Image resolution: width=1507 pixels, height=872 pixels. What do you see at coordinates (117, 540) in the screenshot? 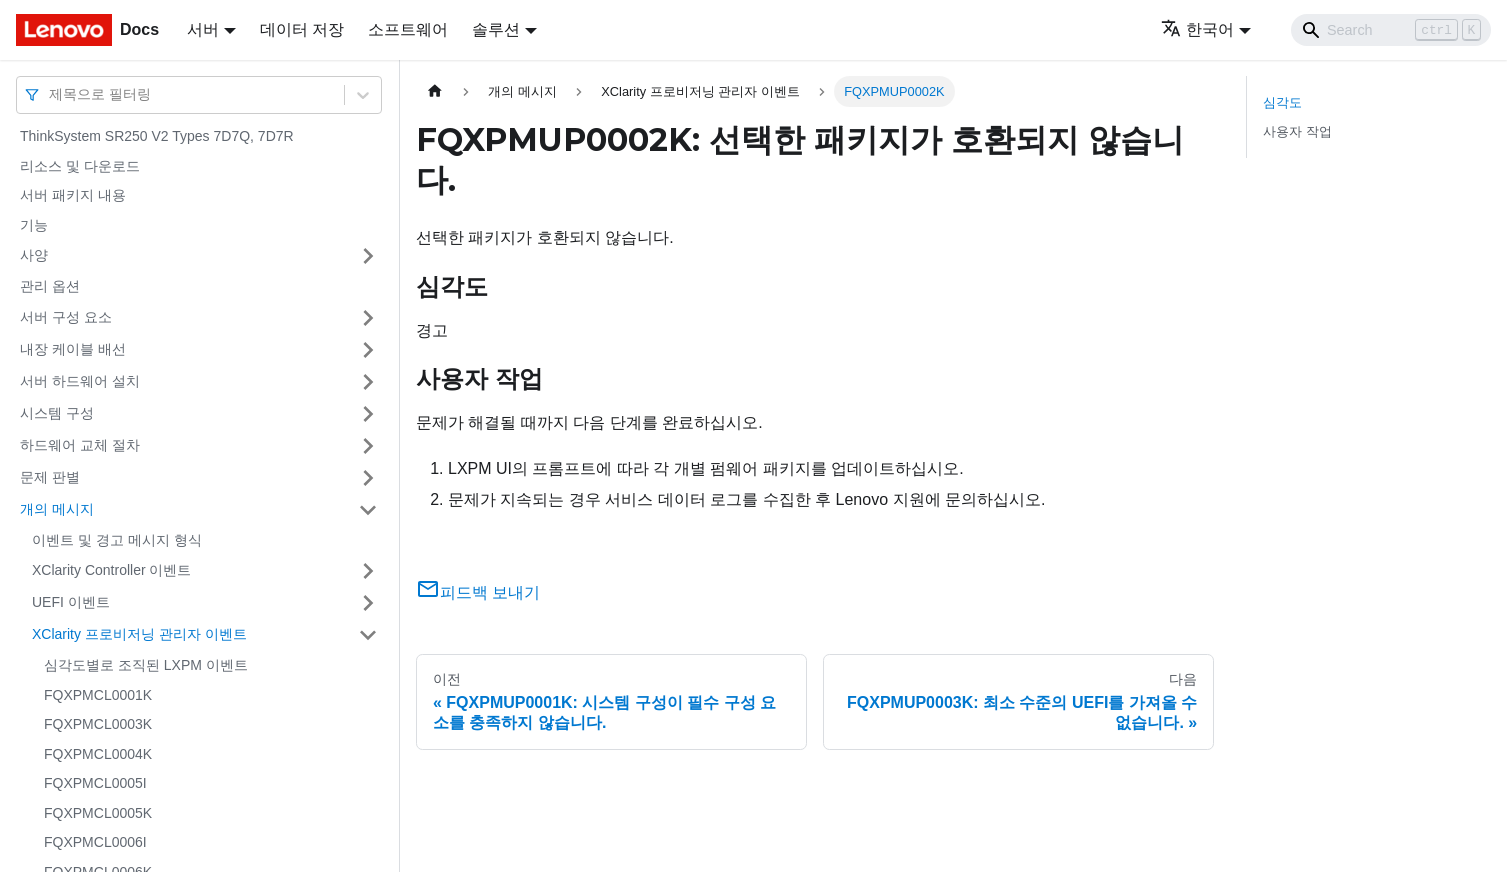
I see `이벤트 및 경고 메시지 형식` at bounding box center [117, 540].